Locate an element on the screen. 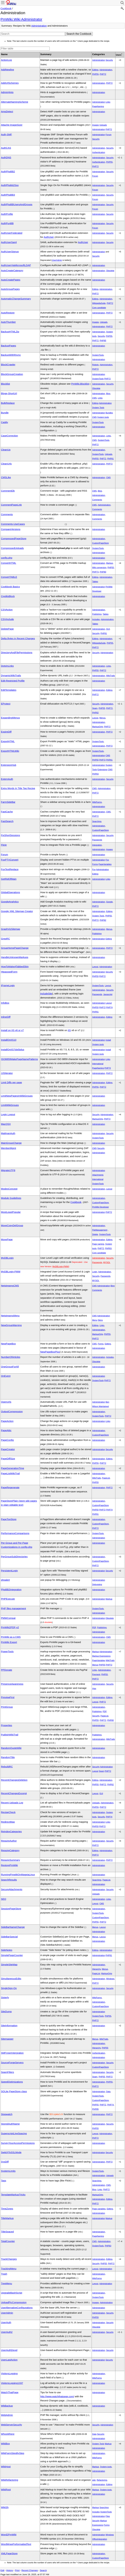  AutoCreatePages is located at coordinates (10, 279).